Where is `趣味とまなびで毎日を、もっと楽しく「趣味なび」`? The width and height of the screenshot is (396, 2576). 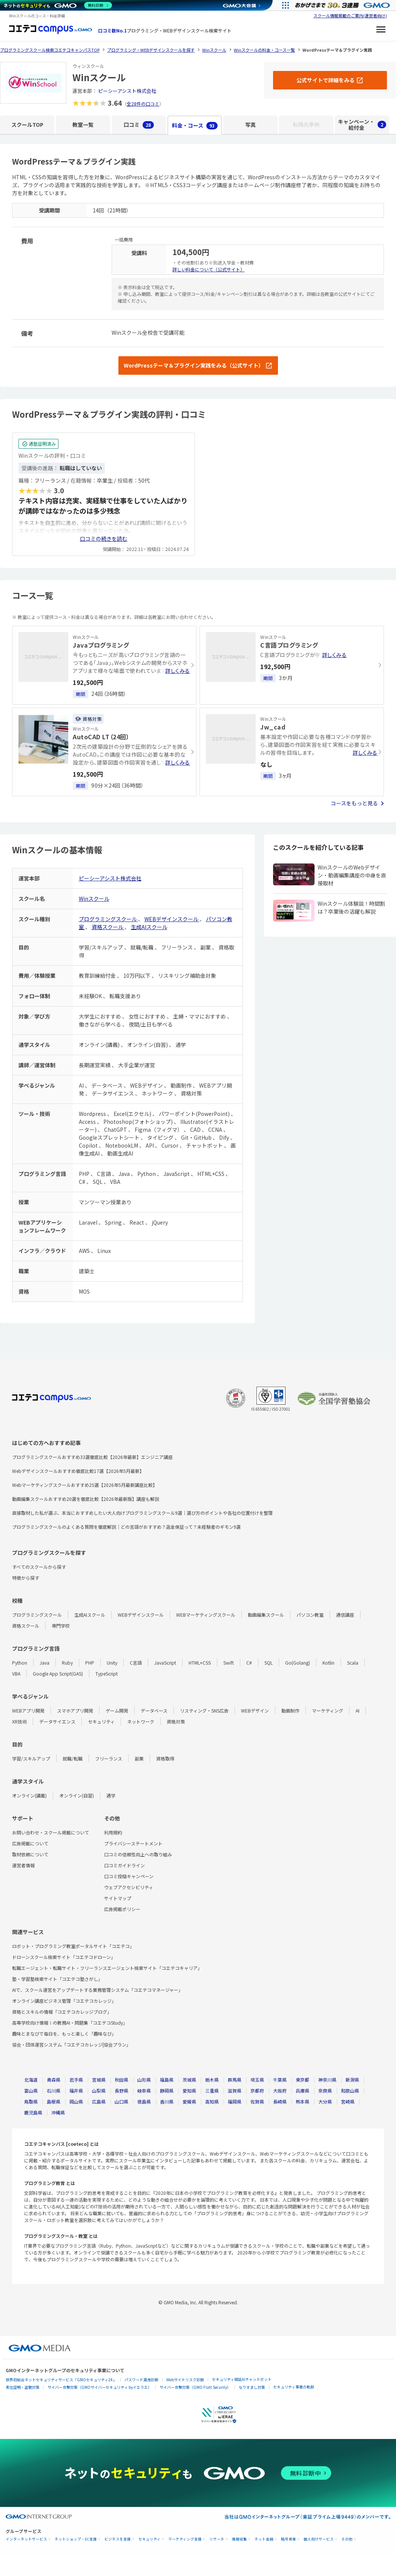 趣味とまなびで毎日を、もっと楽しく「趣味なび」 is located at coordinates (64, 2033).